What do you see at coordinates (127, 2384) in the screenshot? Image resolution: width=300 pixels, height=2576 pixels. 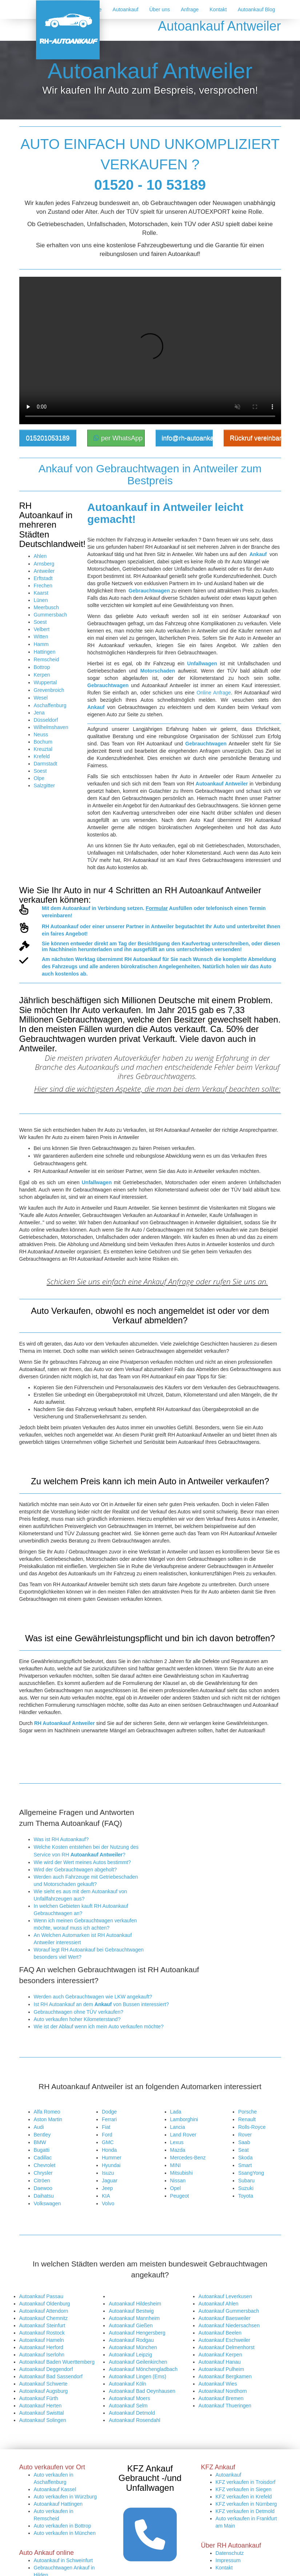 I see `Autoankauf Köln` at bounding box center [127, 2384].